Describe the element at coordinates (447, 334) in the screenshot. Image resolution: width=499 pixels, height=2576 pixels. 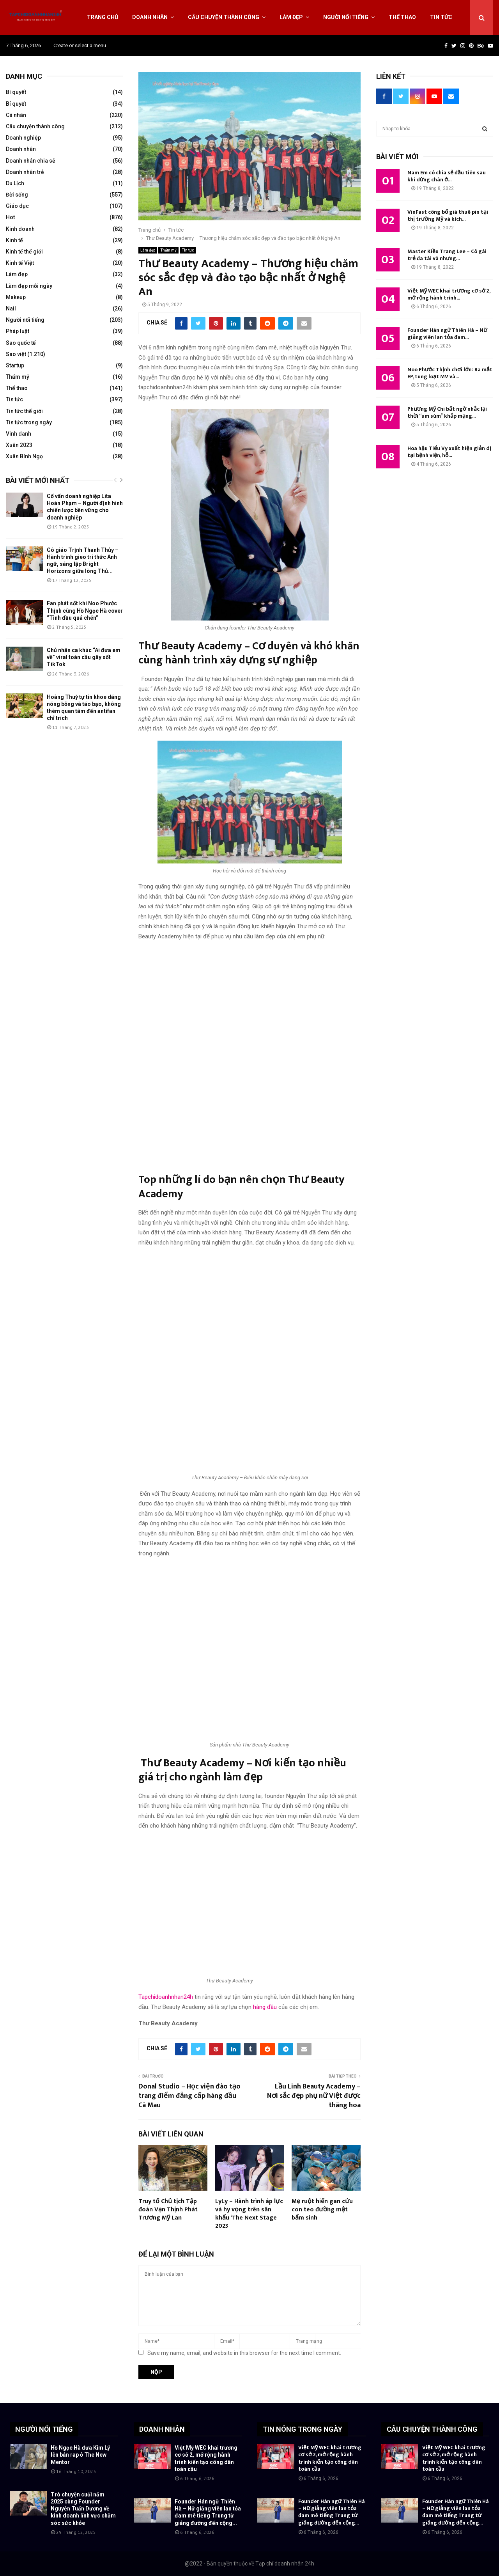
I see `Founder Hán ngữ Thiên Hà – Nữ giảng viên lan tỏa đam...` at that location.